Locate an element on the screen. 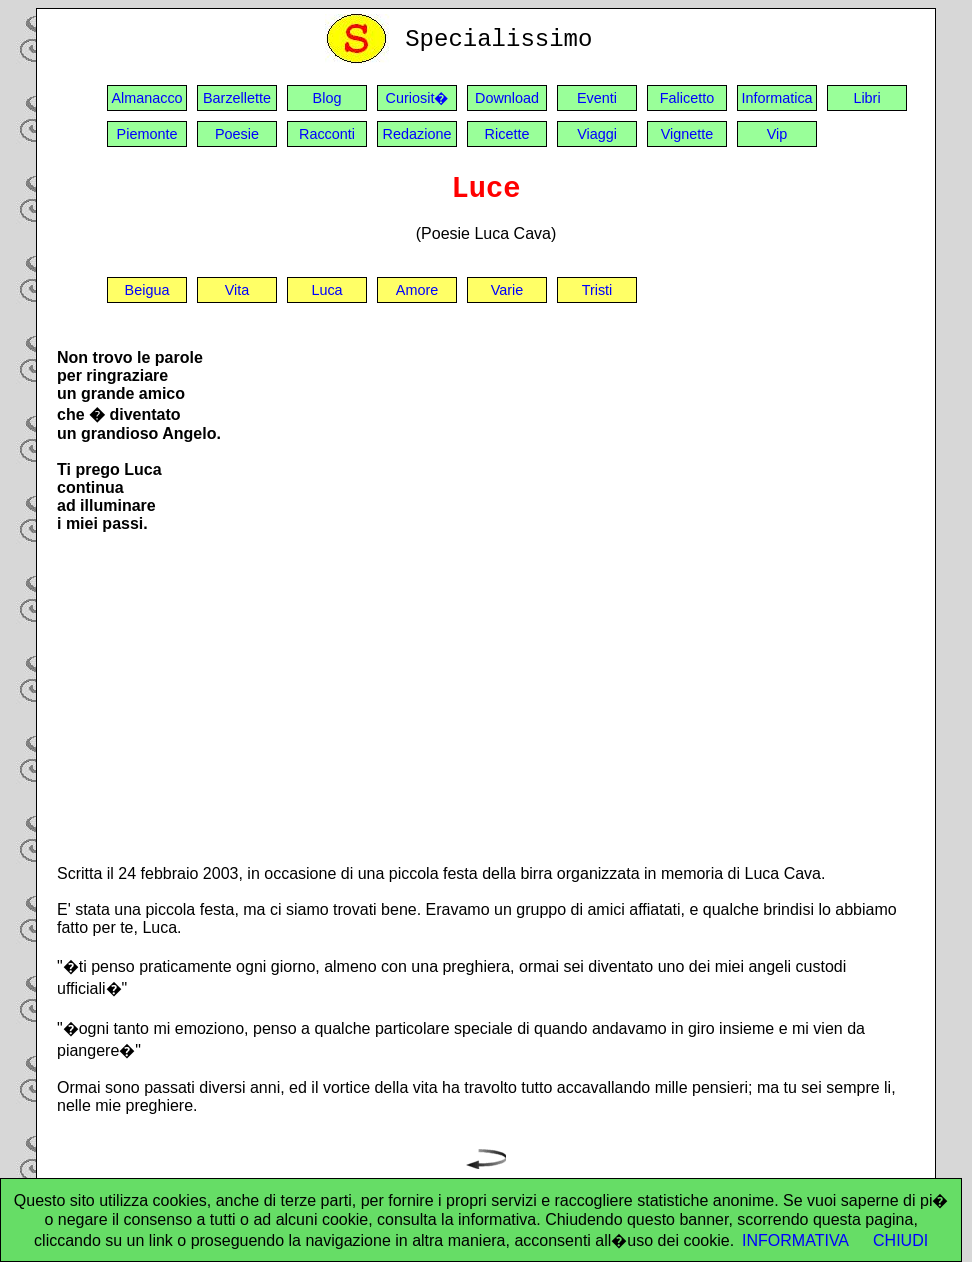  Tristi is located at coordinates (597, 290).